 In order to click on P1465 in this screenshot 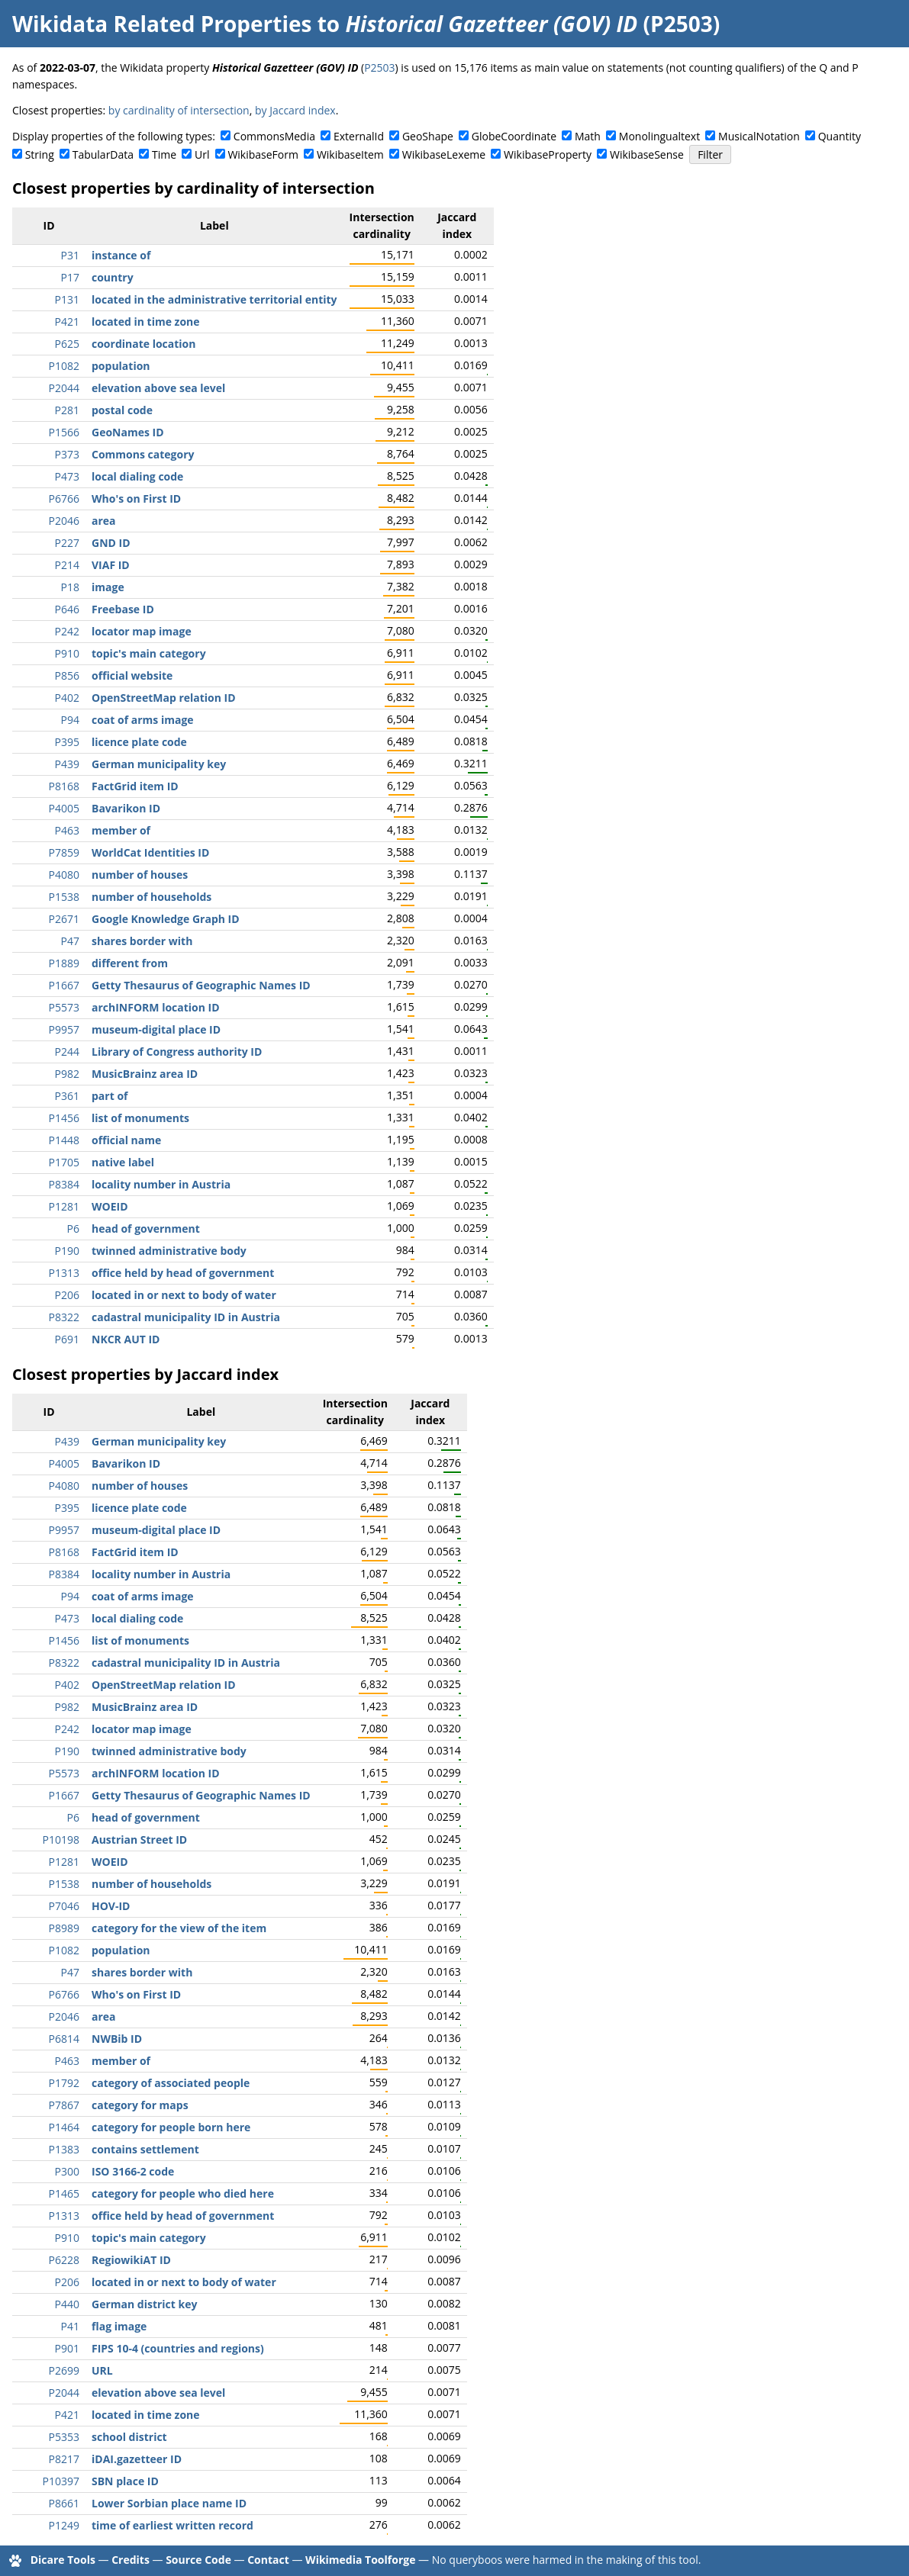, I will do `click(64, 2193)`.